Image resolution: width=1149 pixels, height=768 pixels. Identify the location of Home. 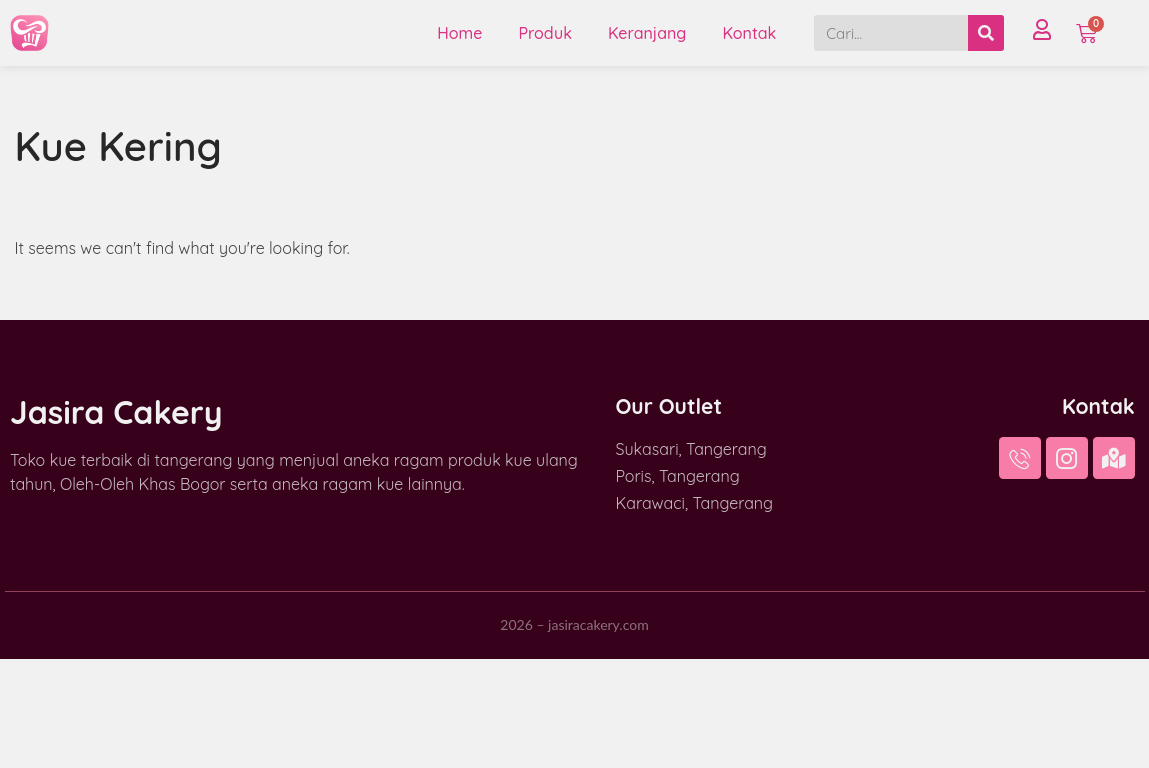
(459, 33).